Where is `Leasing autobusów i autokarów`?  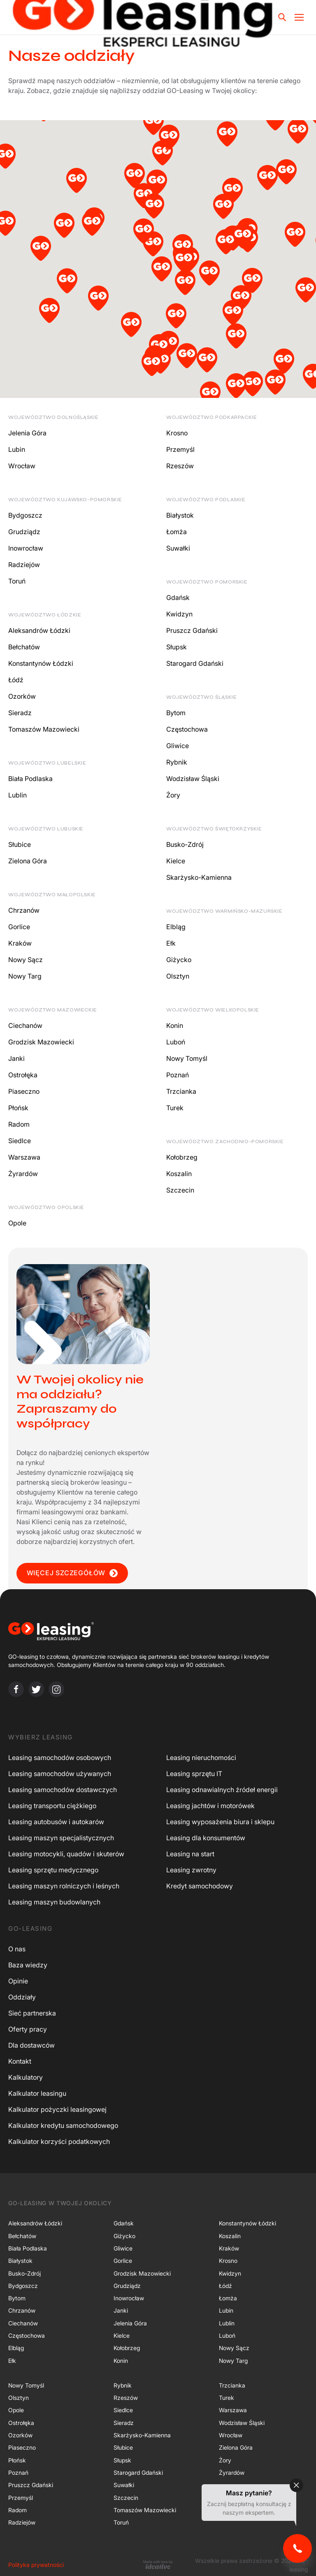
Leasing autobusów i autokarów is located at coordinates (56, 1822).